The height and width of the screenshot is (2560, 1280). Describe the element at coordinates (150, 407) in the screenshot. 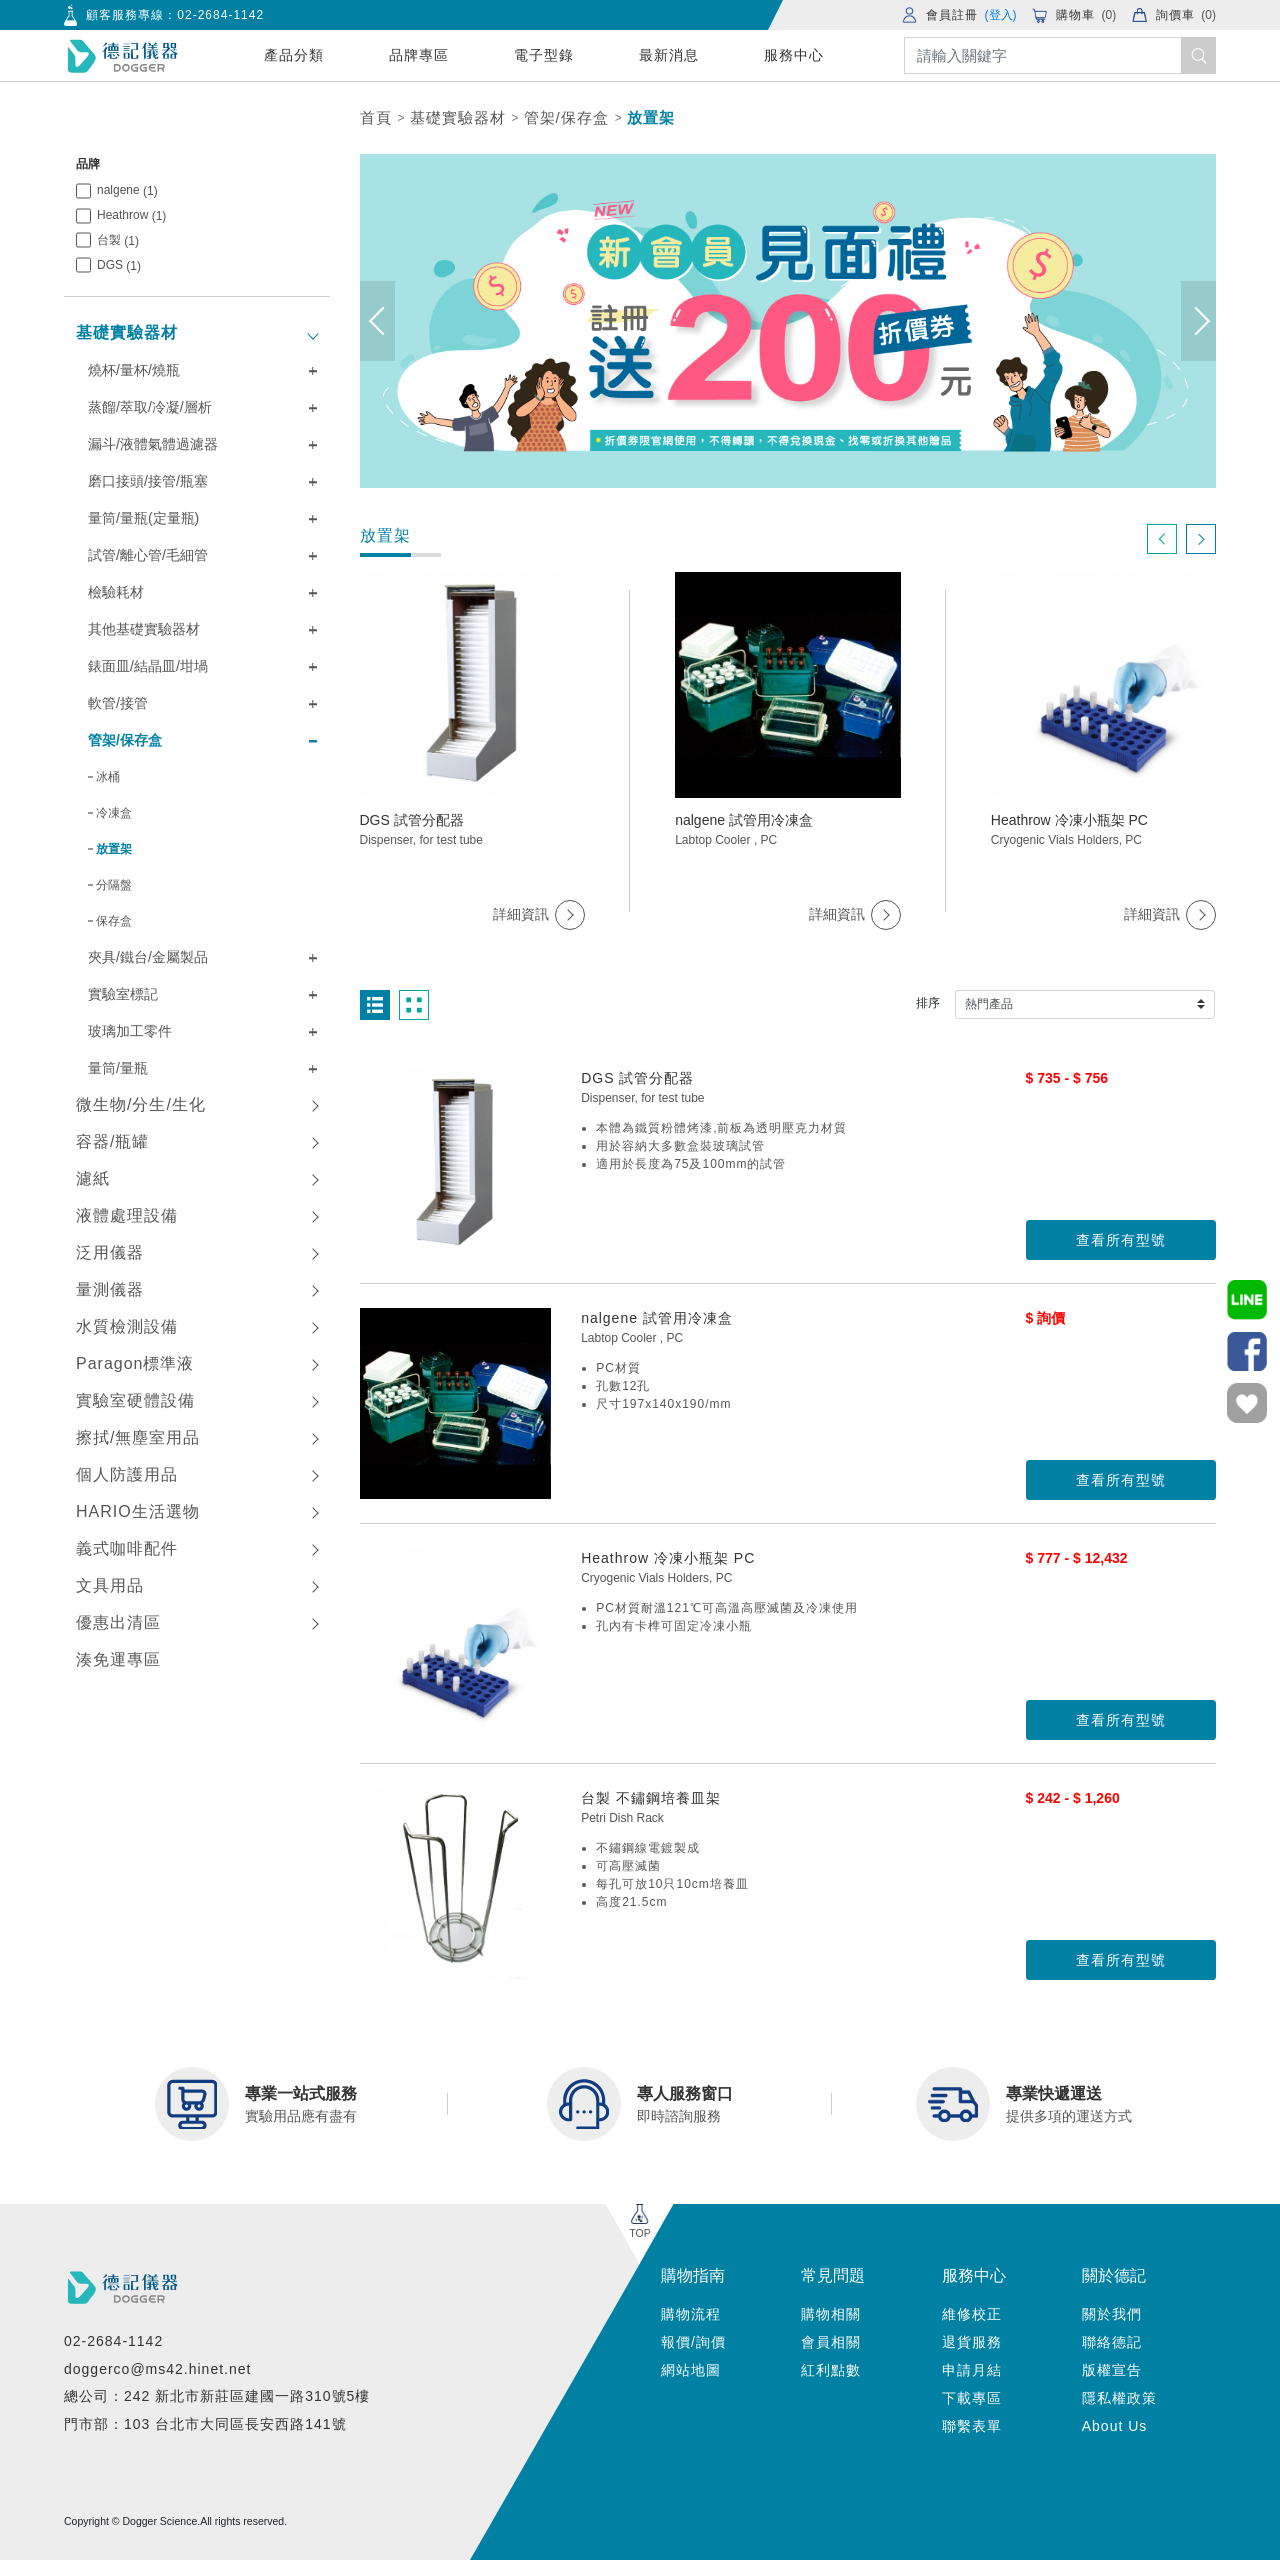

I see `蒸餾/萃取/冷凝/層析` at that location.